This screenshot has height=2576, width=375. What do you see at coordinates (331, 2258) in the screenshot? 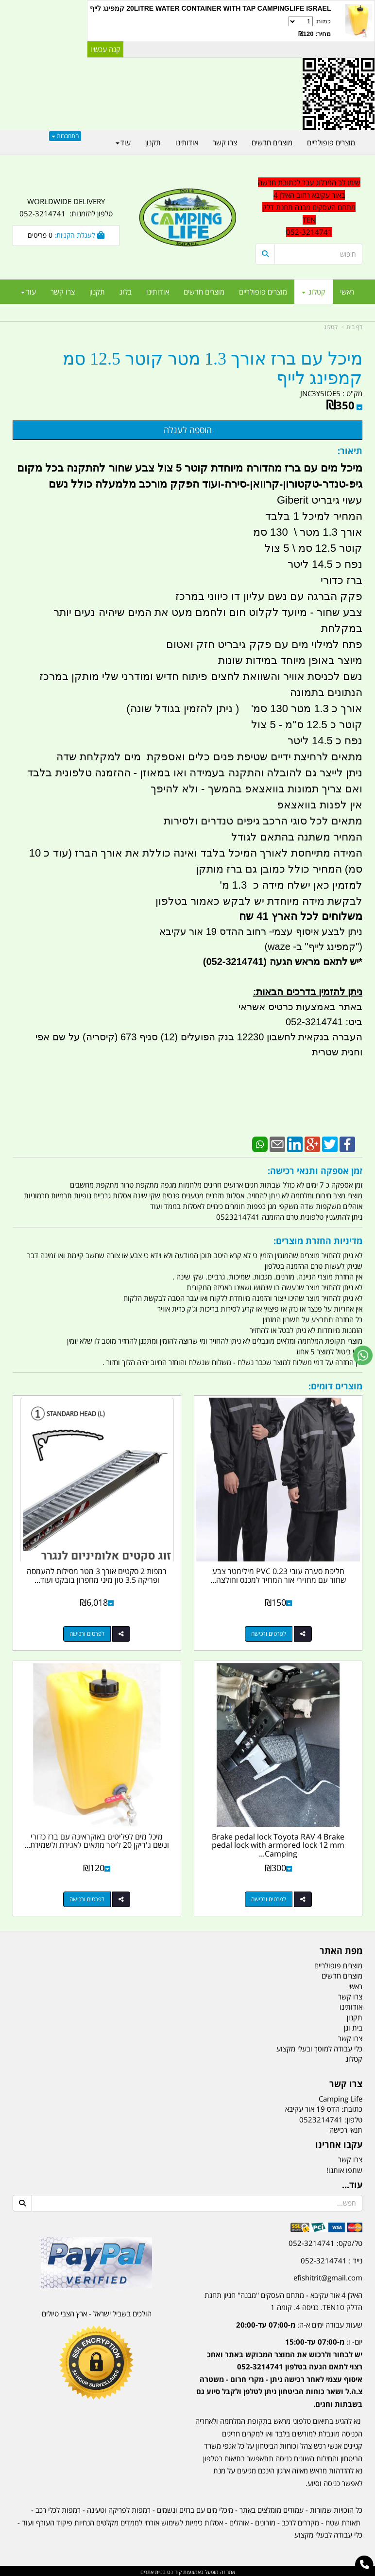
I see `נייד : 052-3214741` at bounding box center [331, 2258].